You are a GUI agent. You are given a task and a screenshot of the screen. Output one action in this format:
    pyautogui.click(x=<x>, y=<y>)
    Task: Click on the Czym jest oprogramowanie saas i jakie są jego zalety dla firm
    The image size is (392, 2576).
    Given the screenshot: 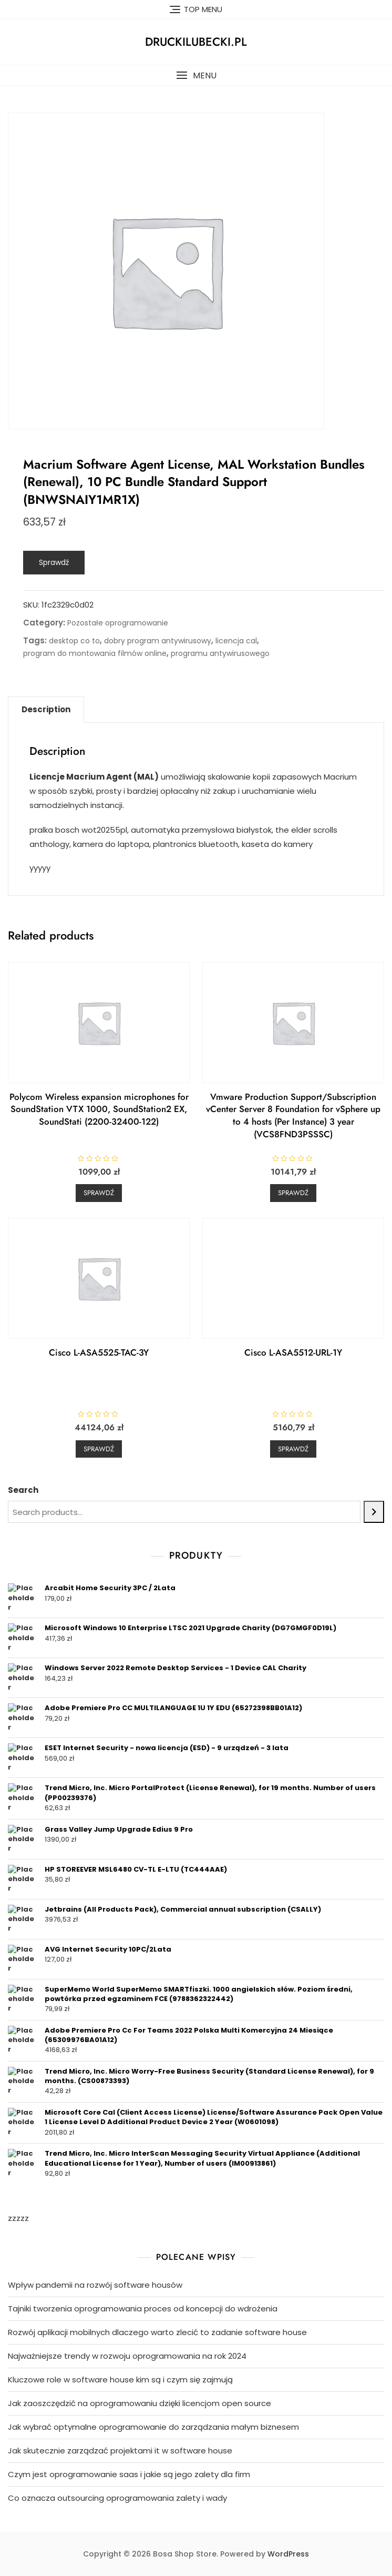 What is the action you would take?
    pyautogui.click(x=129, y=2474)
    